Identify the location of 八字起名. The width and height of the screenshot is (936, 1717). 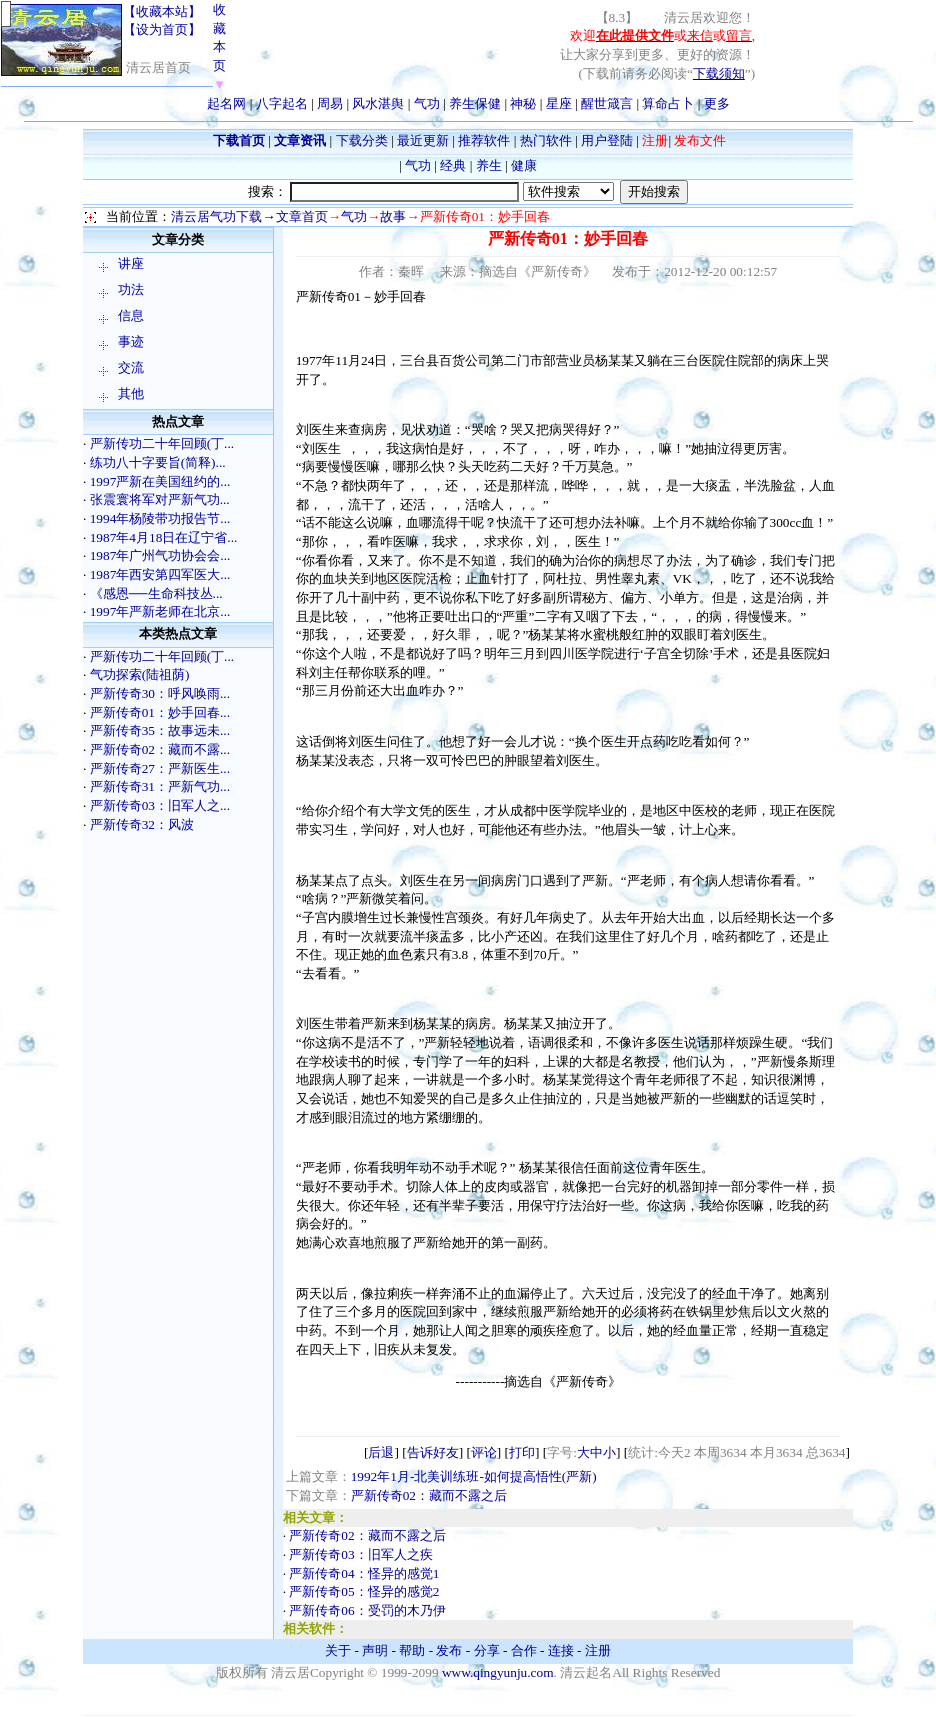
(282, 103).